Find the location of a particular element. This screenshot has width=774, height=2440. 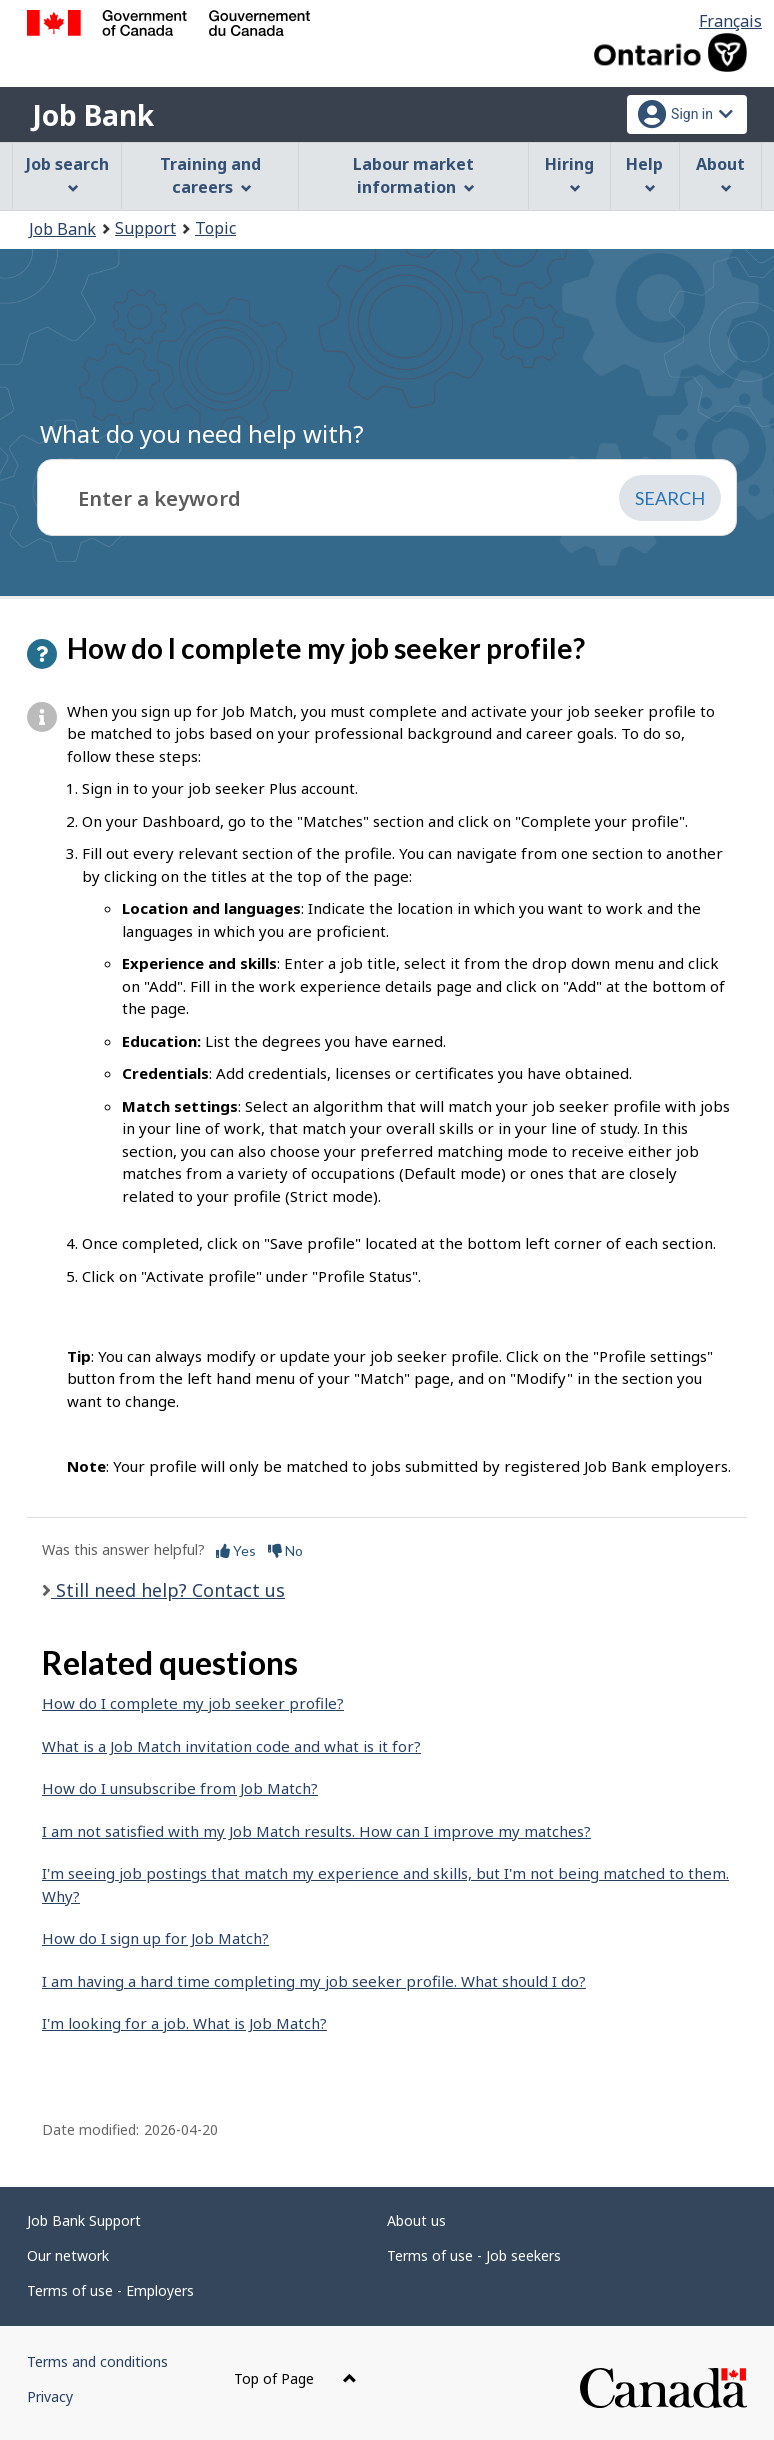

Help [menuitem] is located at coordinates (644, 173).